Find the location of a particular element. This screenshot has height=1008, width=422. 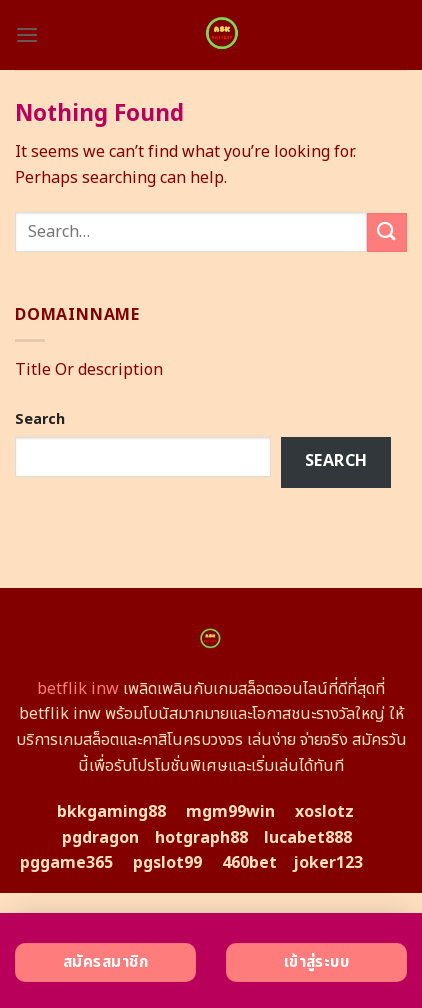

bkkgaming88 is located at coordinates (111, 812).